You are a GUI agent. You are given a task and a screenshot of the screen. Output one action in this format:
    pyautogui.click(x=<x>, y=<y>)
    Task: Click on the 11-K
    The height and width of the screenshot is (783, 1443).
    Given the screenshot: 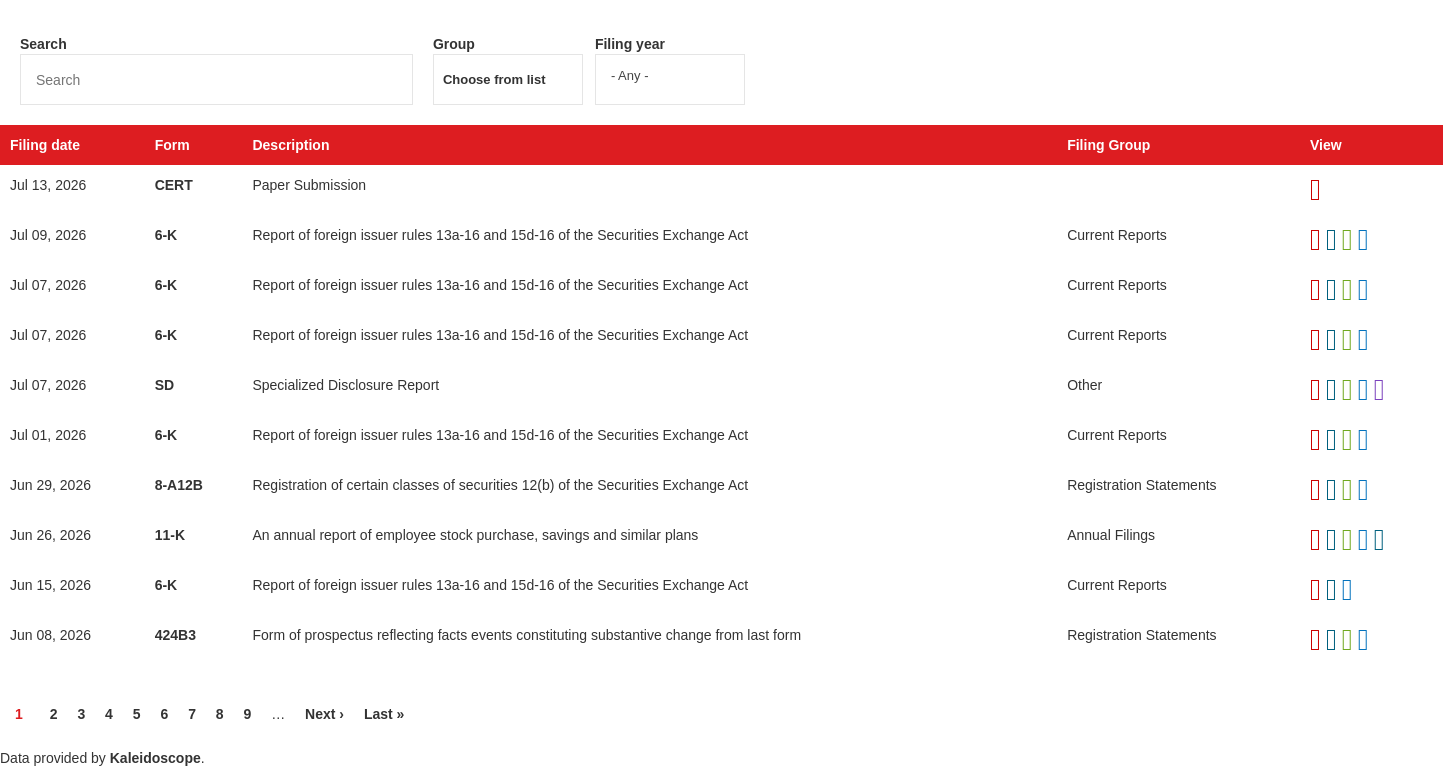 What is the action you would take?
    pyautogui.click(x=170, y=535)
    